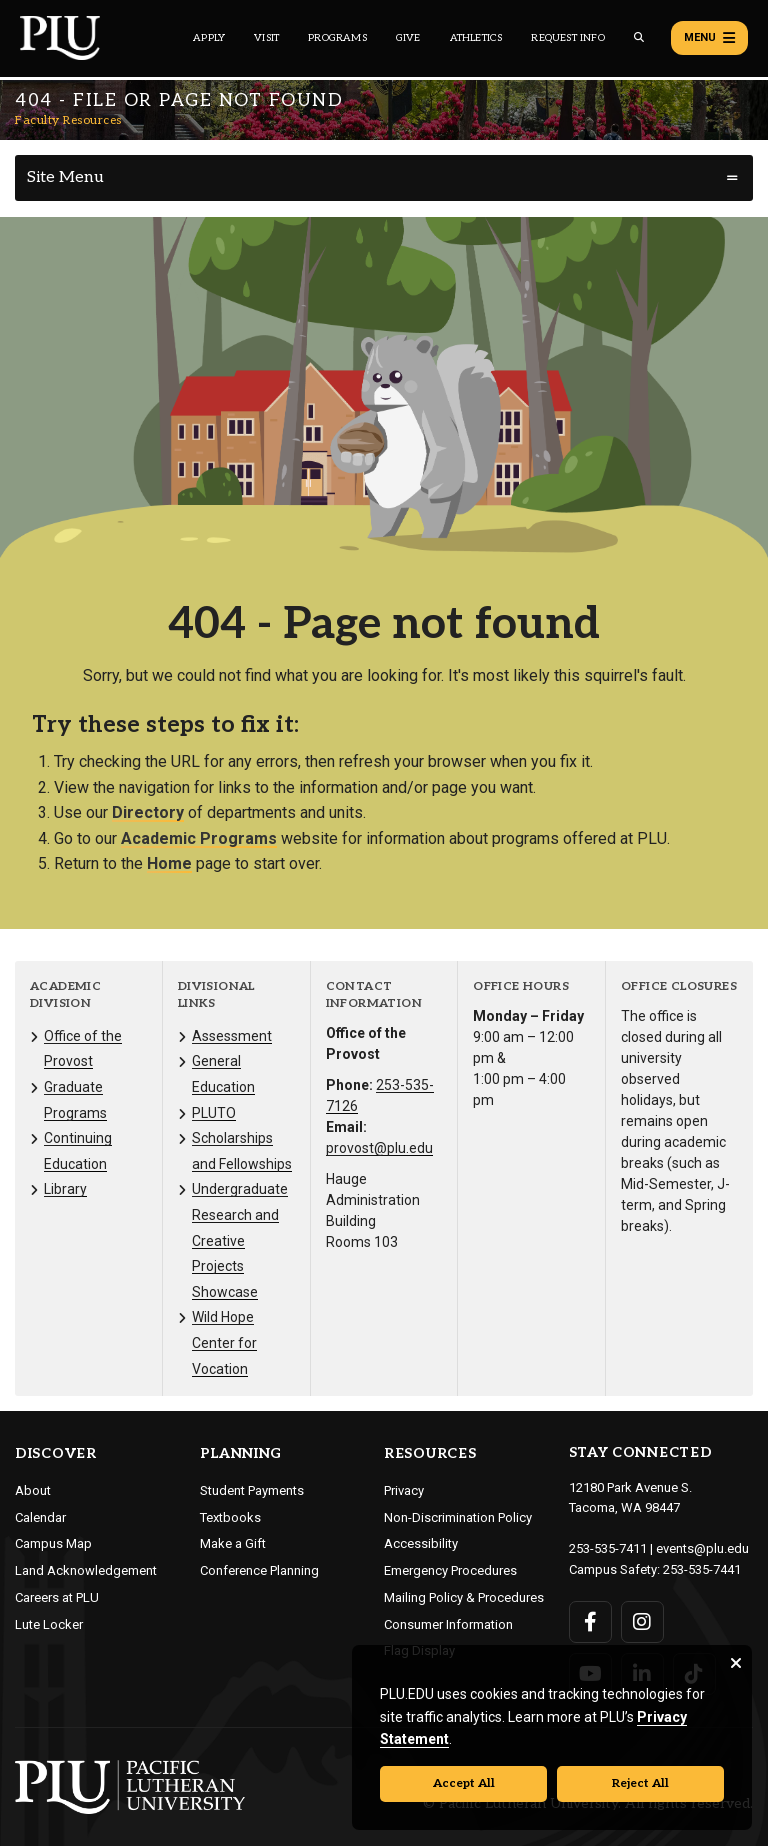 This screenshot has width=768, height=1846. What do you see at coordinates (608, 1548) in the screenshot?
I see `253-535-7411` at bounding box center [608, 1548].